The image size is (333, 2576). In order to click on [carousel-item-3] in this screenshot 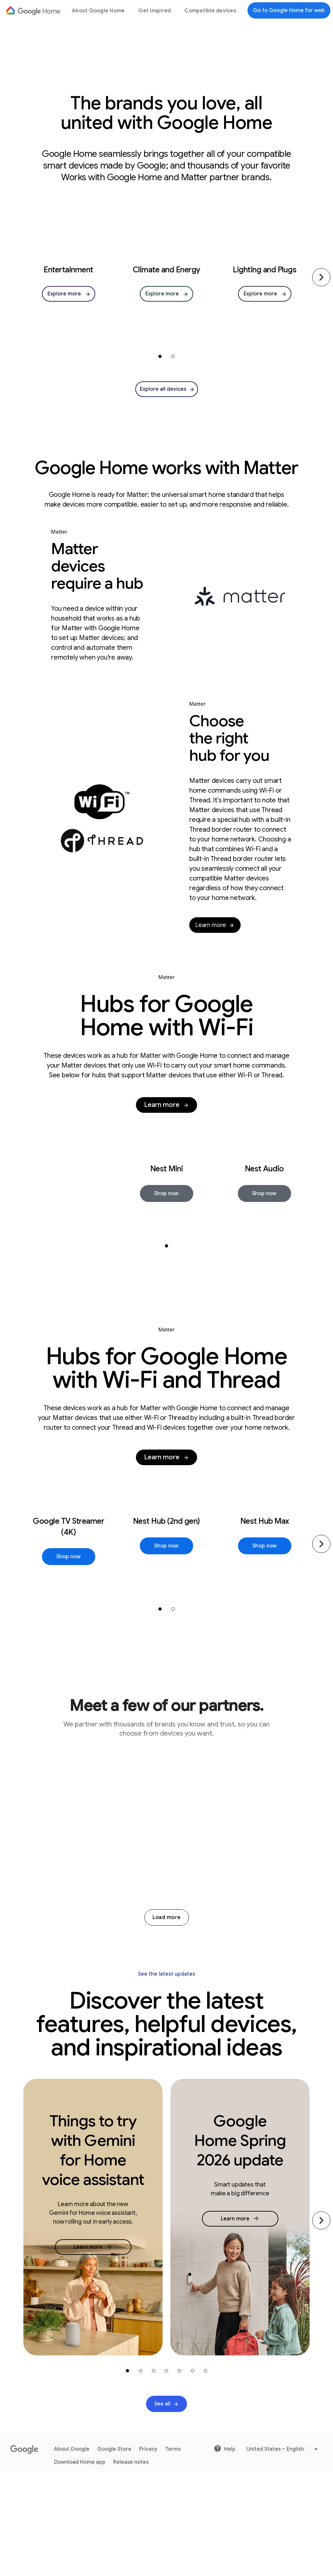, I will do `click(153, 2475)`.